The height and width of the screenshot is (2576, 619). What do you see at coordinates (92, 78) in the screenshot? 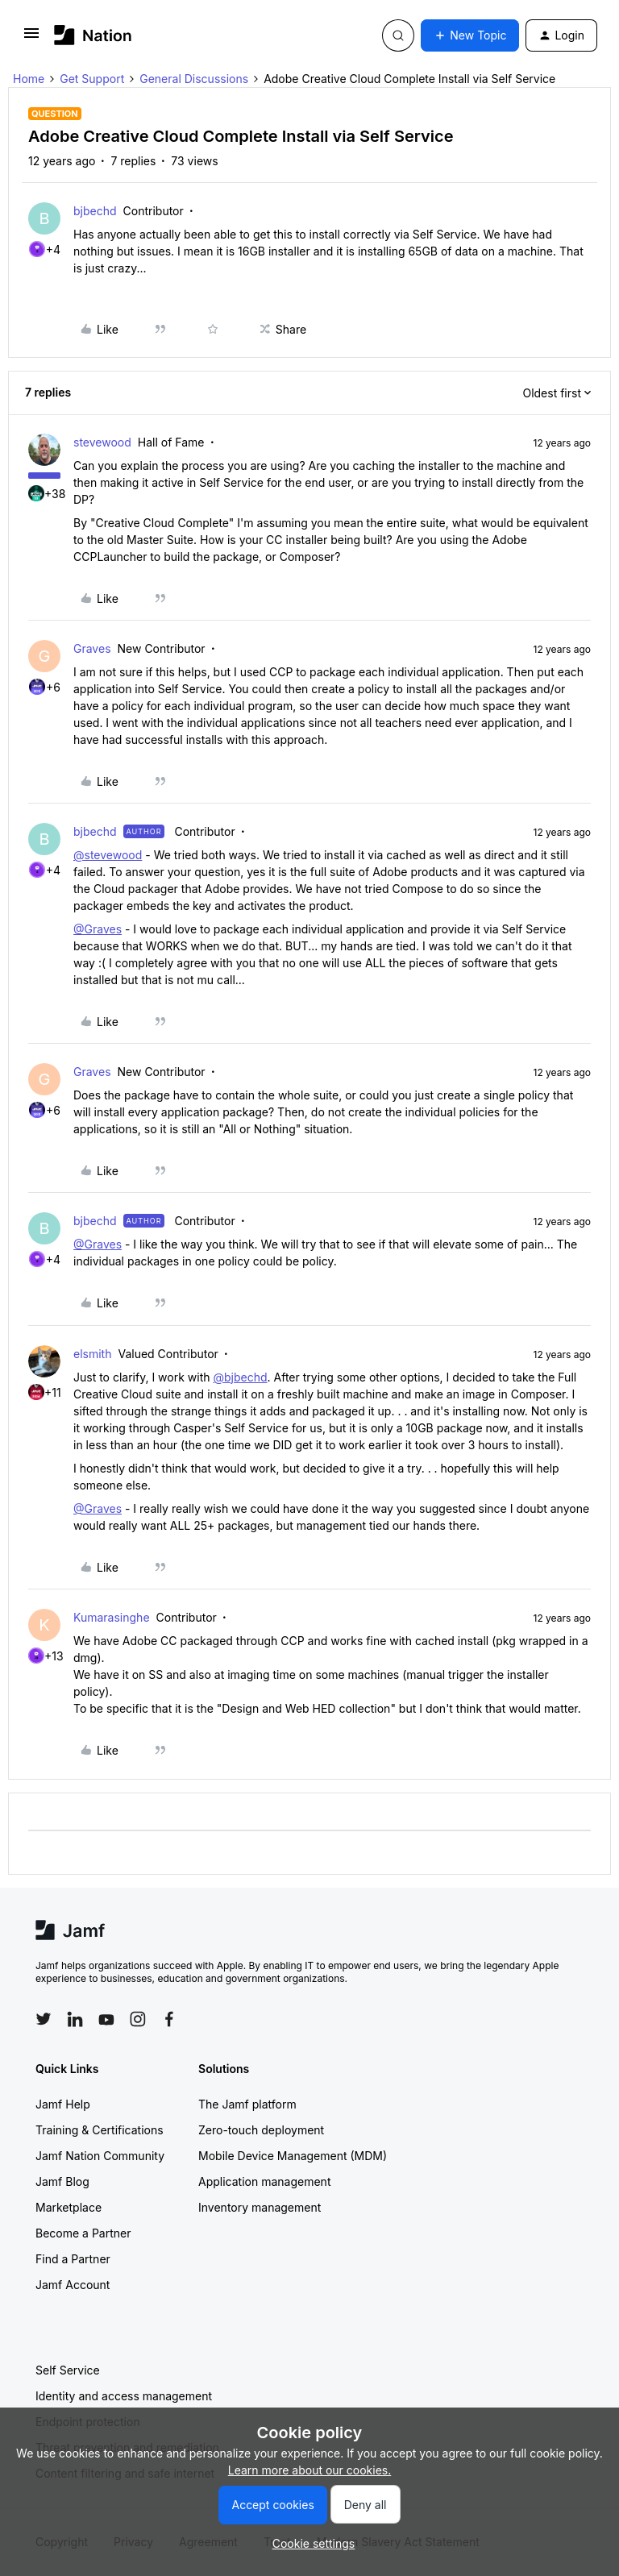
I see `Get Support` at bounding box center [92, 78].